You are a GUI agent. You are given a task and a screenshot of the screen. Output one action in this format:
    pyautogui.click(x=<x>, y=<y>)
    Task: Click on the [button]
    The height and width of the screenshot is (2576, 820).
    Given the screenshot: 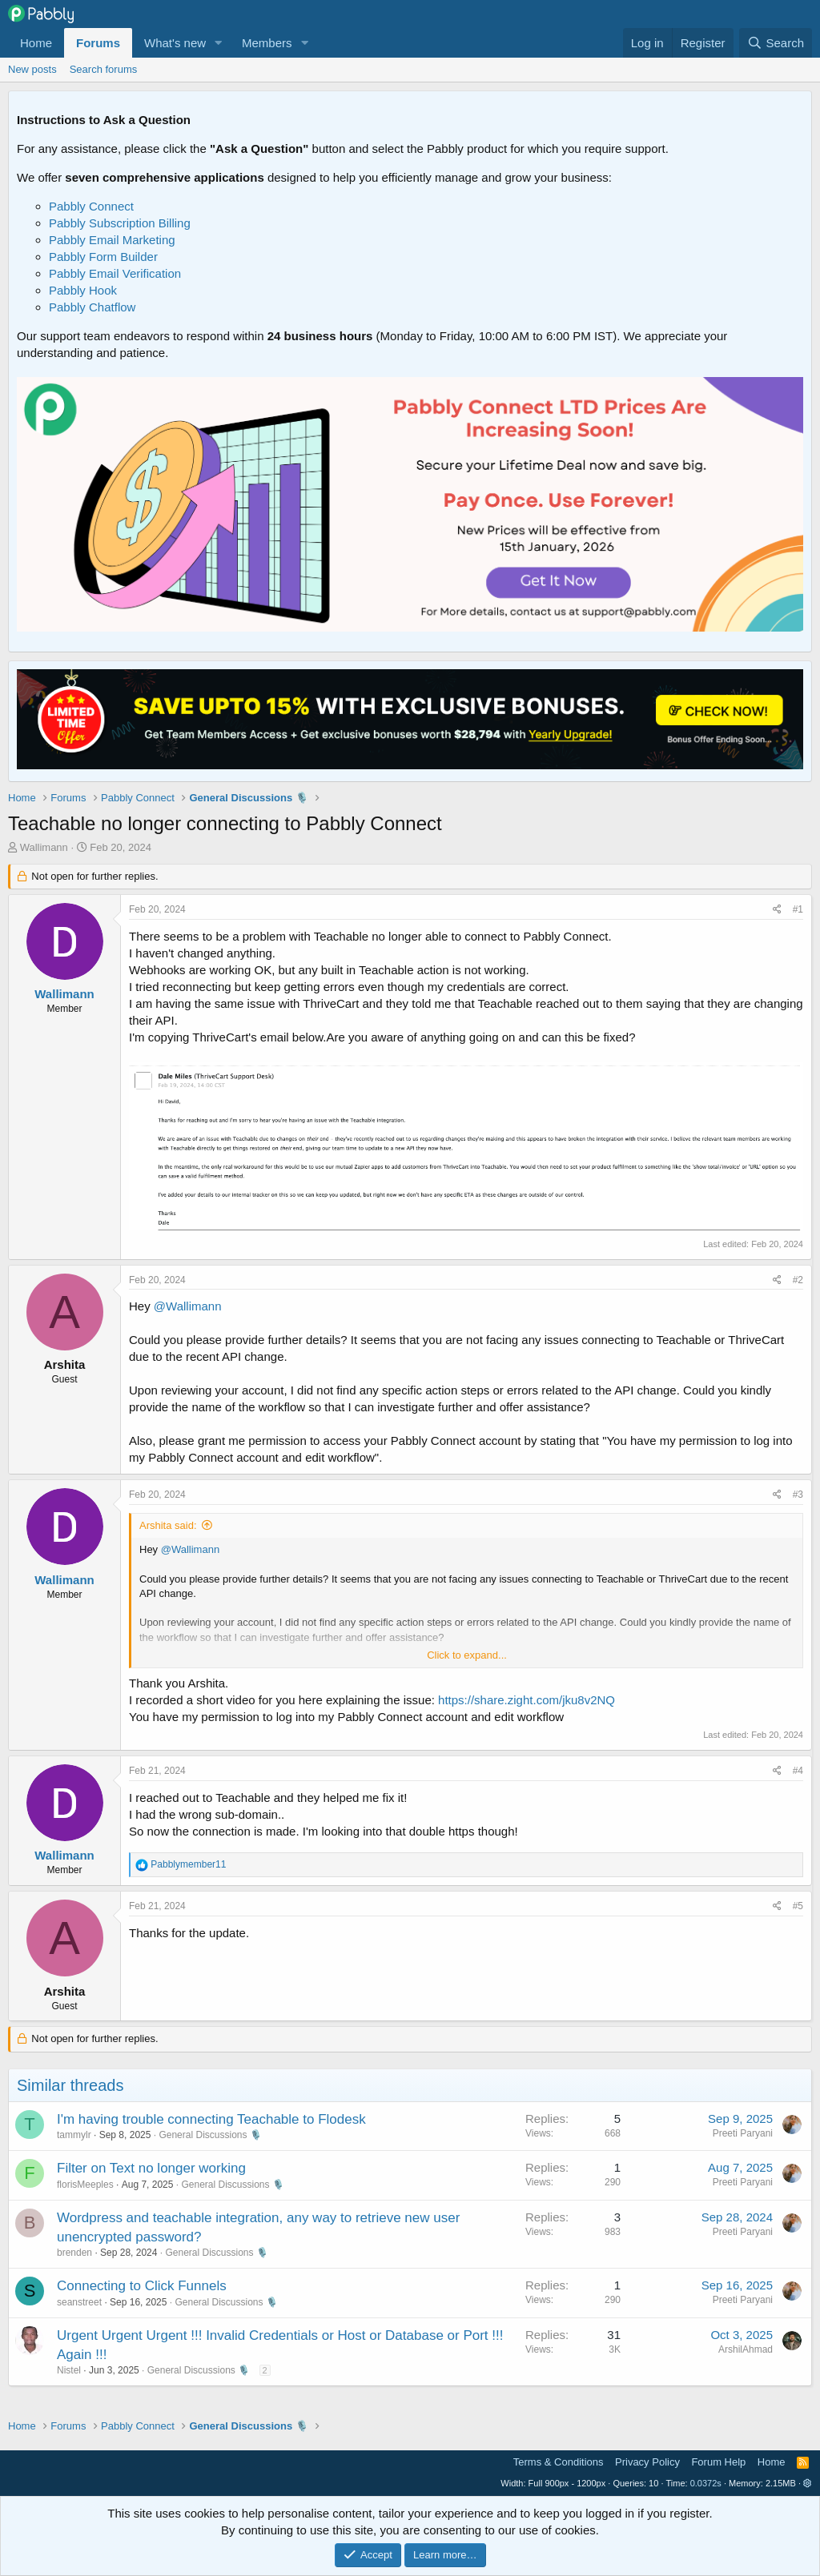 What is the action you would take?
    pyautogui.click(x=218, y=43)
    